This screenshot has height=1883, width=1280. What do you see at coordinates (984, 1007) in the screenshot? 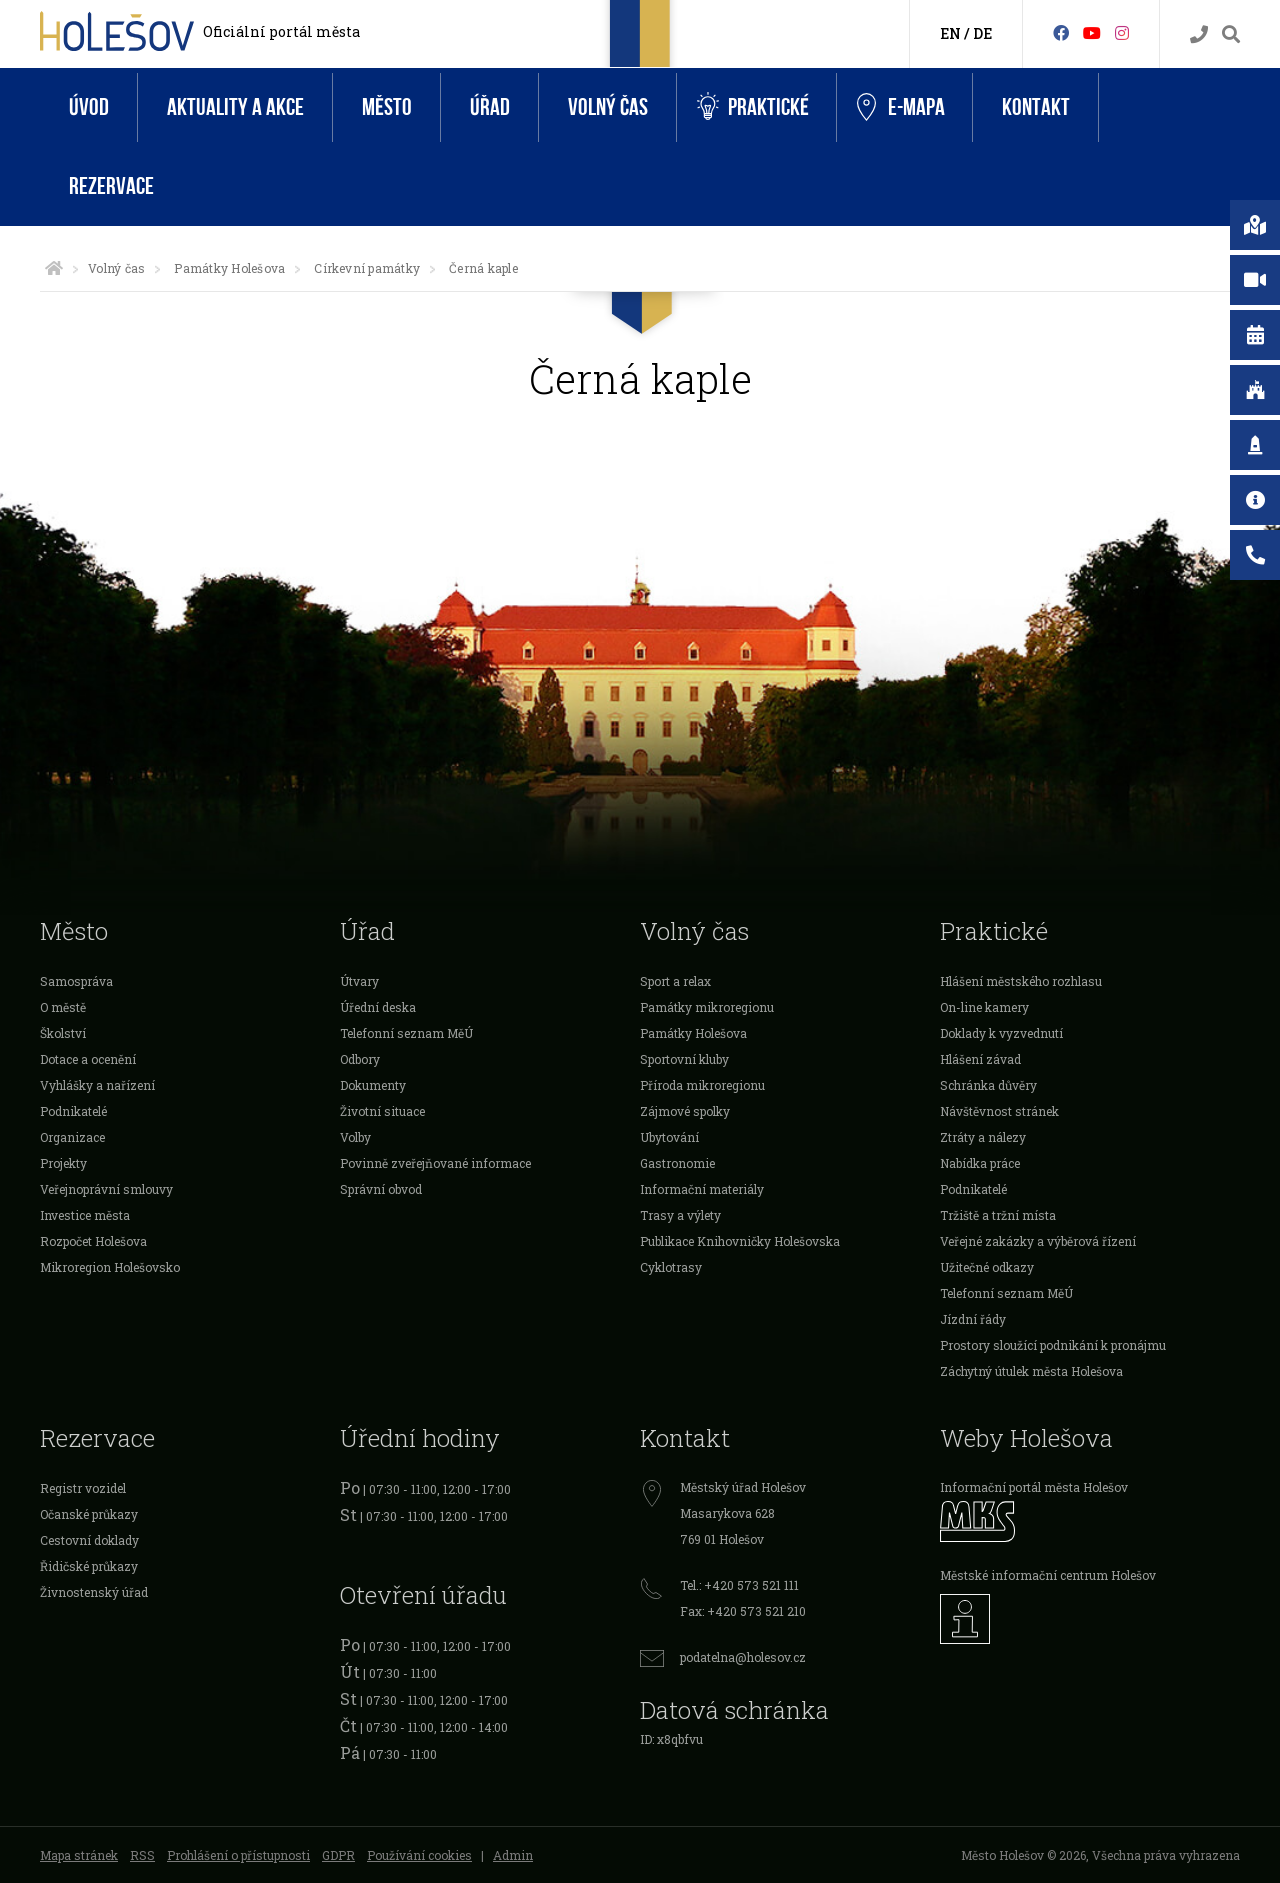
I see `On-line kamery` at bounding box center [984, 1007].